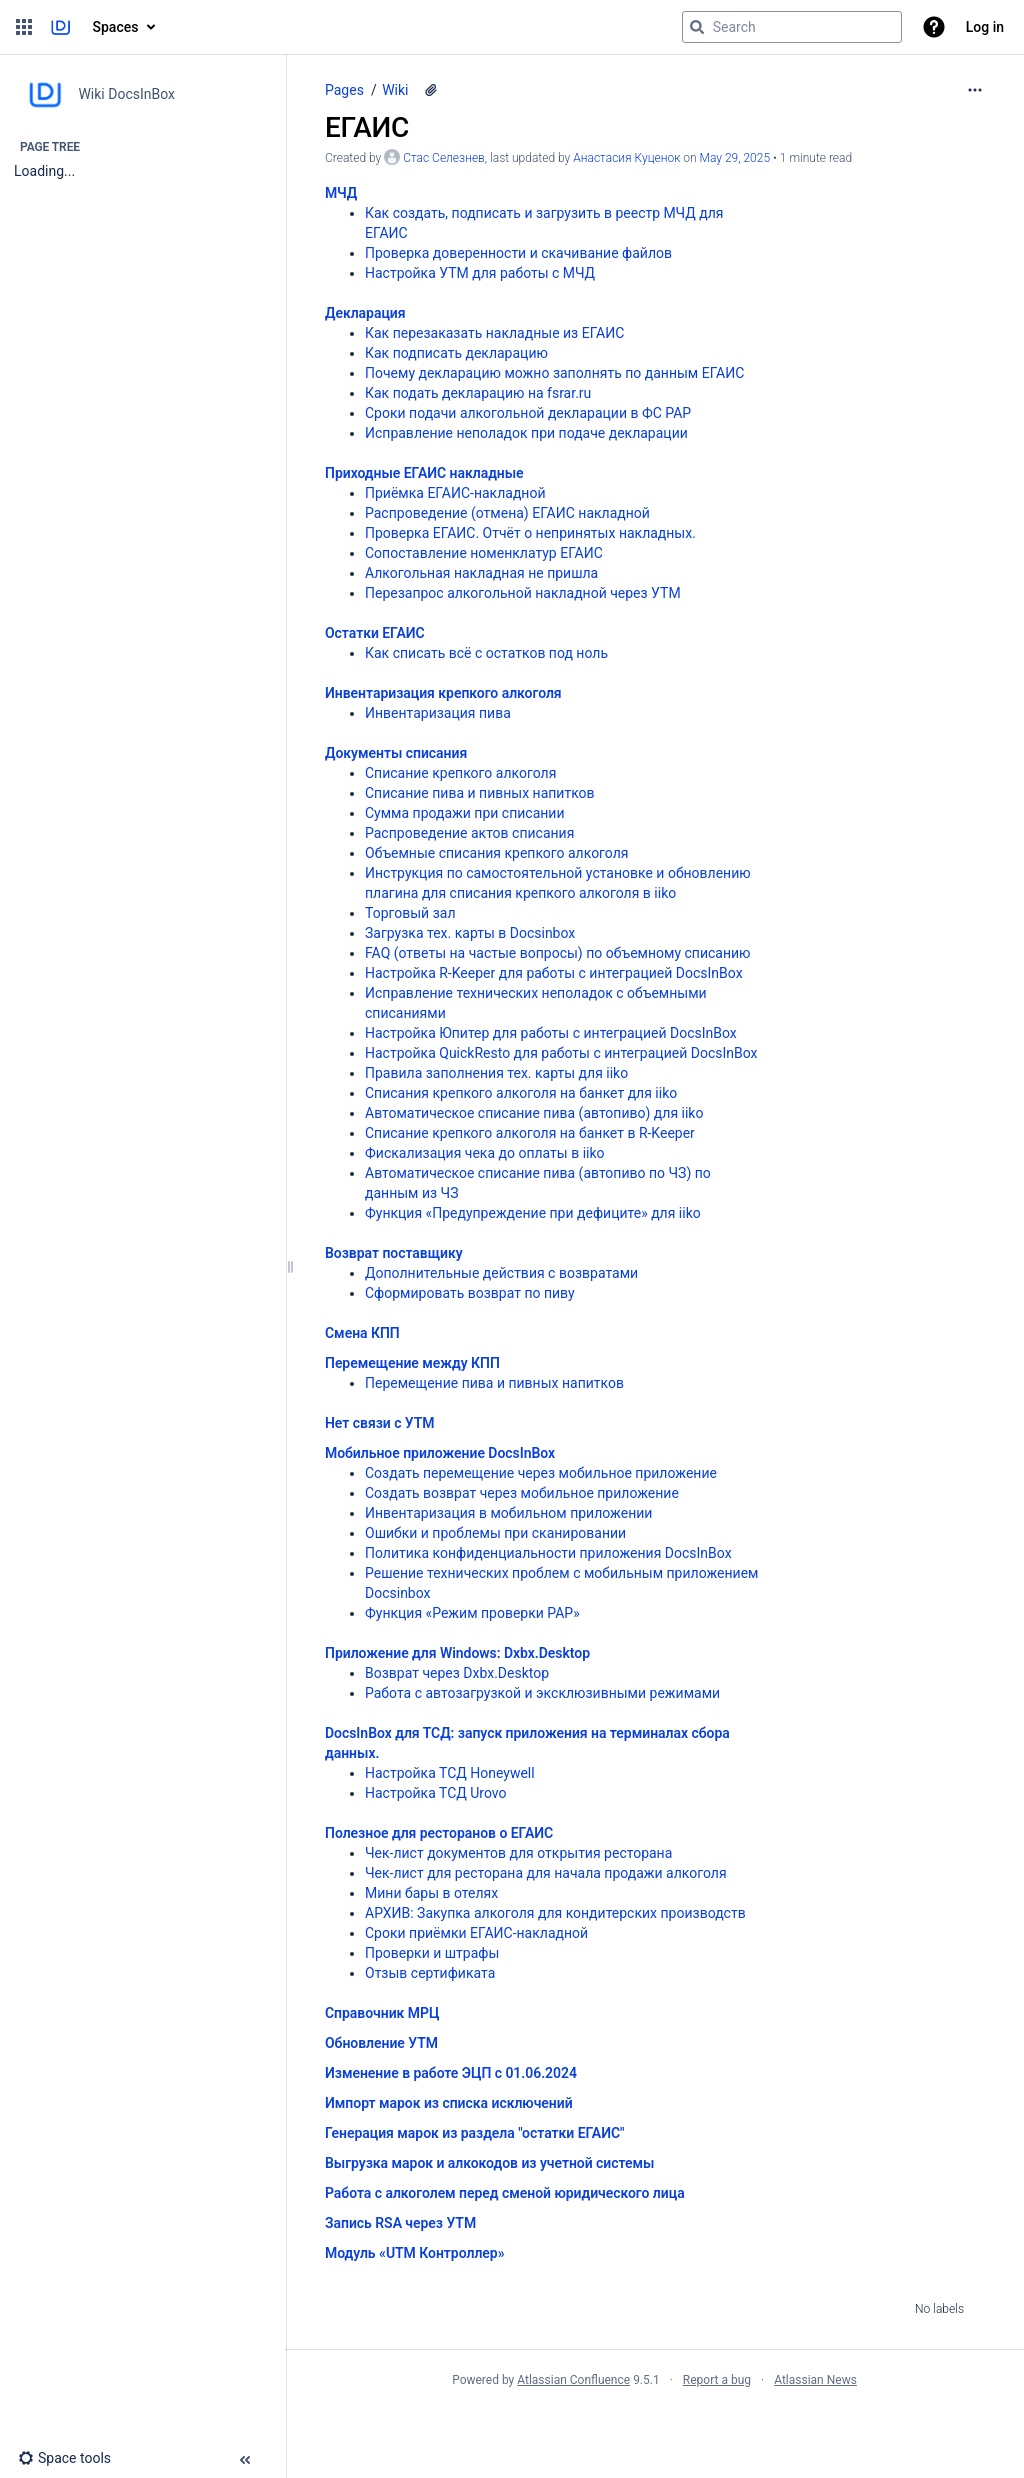  Describe the element at coordinates (381, 2043) in the screenshot. I see `Обновление УТМ` at that location.